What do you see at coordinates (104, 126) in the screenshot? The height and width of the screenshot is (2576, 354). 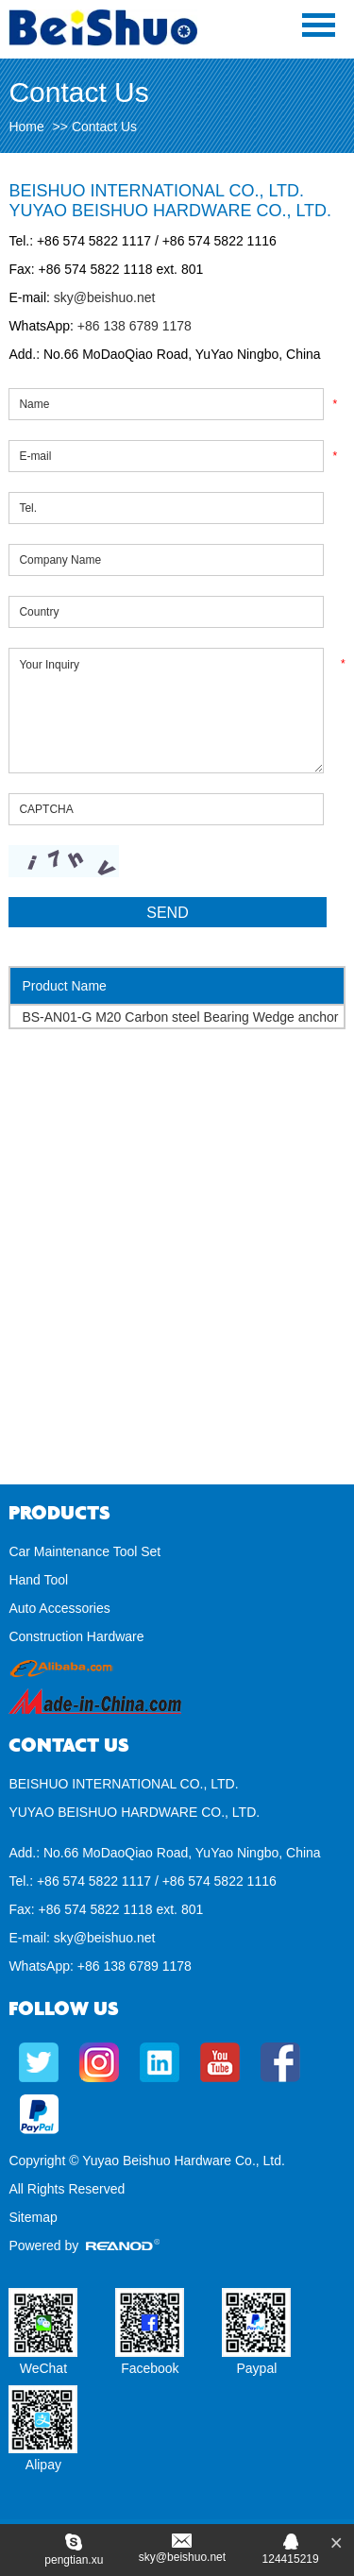 I see `Contact Us` at bounding box center [104, 126].